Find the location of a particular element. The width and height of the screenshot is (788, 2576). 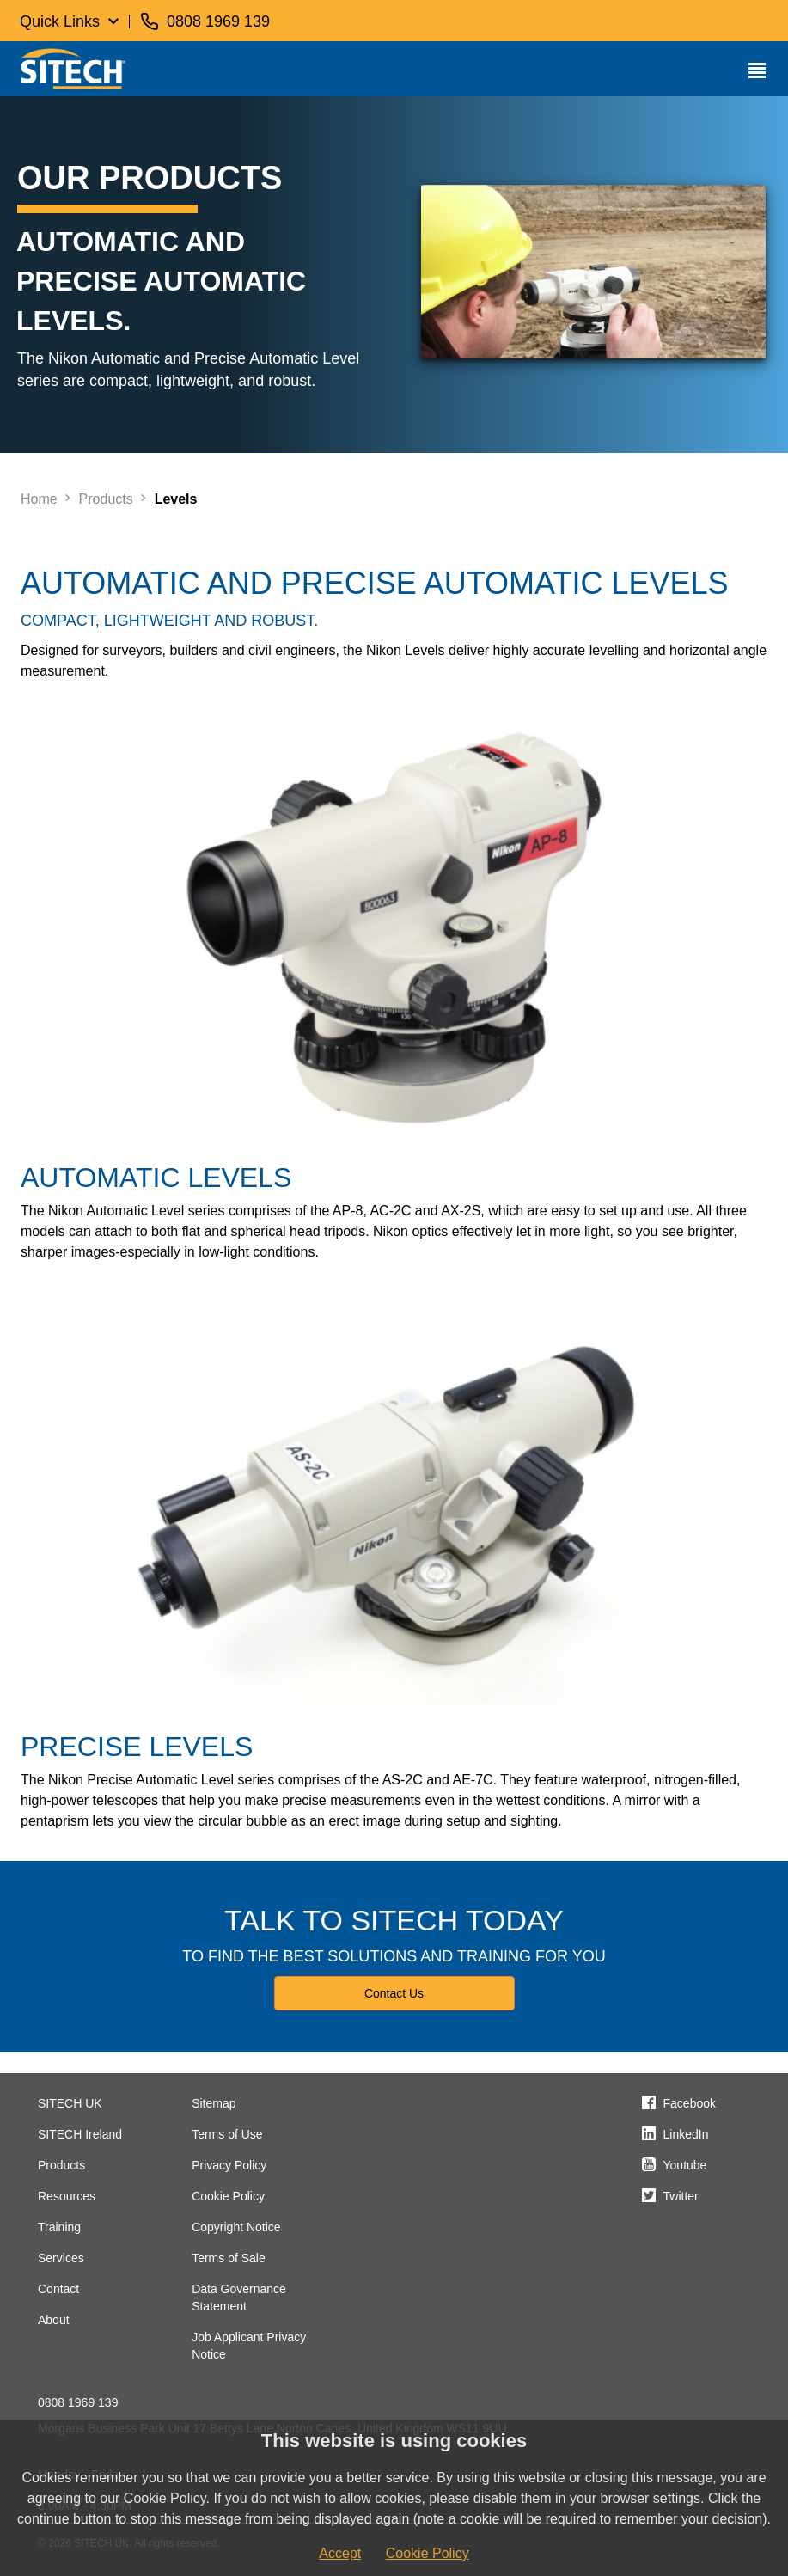

Terms of Sale is located at coordinates (229, 2258).